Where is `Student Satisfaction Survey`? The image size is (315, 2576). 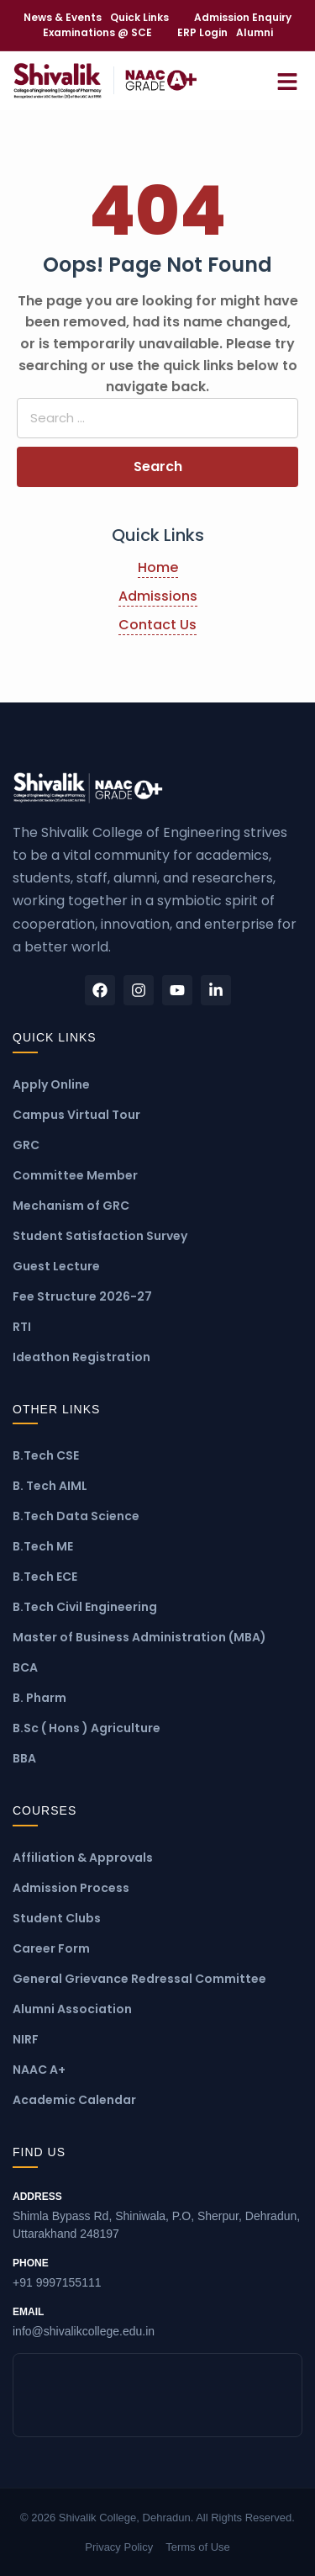 Student Satisfaction Survey is located at coordinates (100, 1235).